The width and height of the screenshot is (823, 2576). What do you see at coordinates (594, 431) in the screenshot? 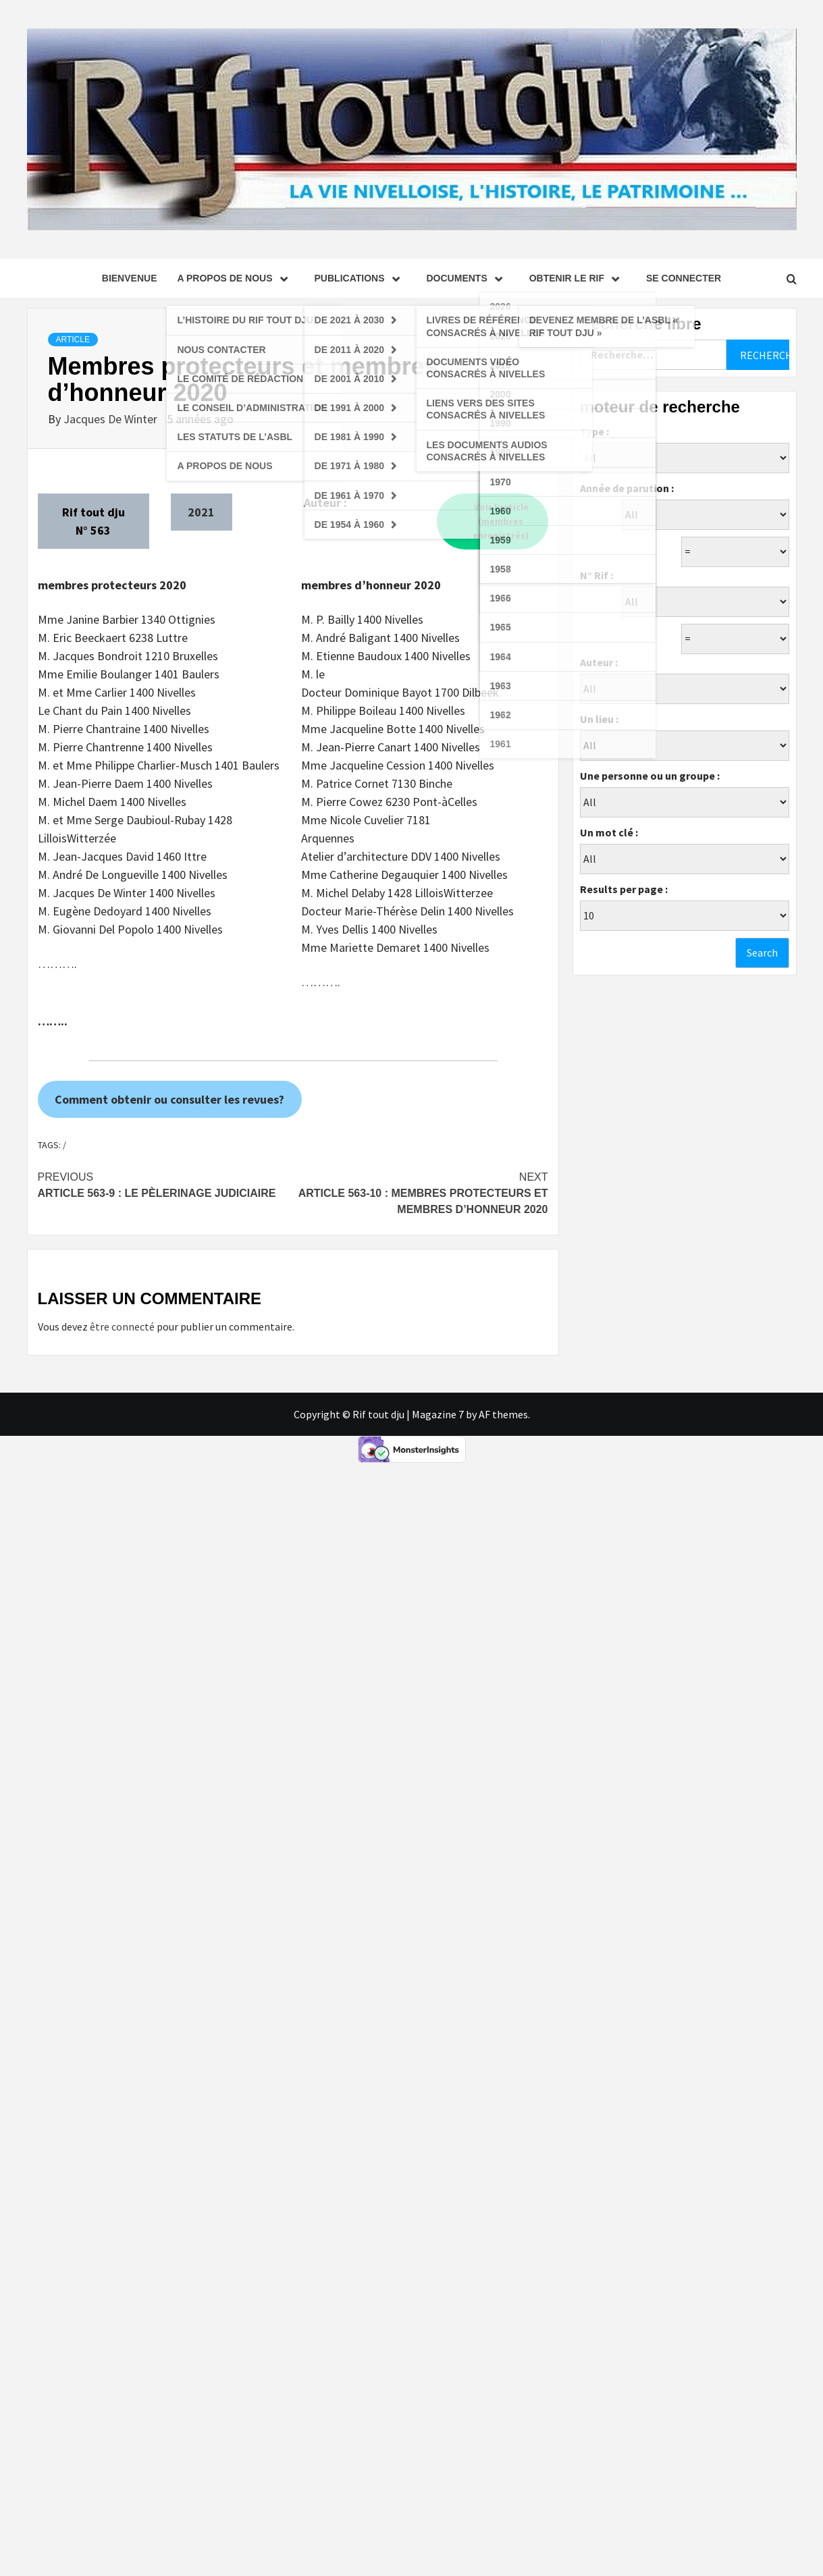
I see `Type :` at bounding box center [594, 431].